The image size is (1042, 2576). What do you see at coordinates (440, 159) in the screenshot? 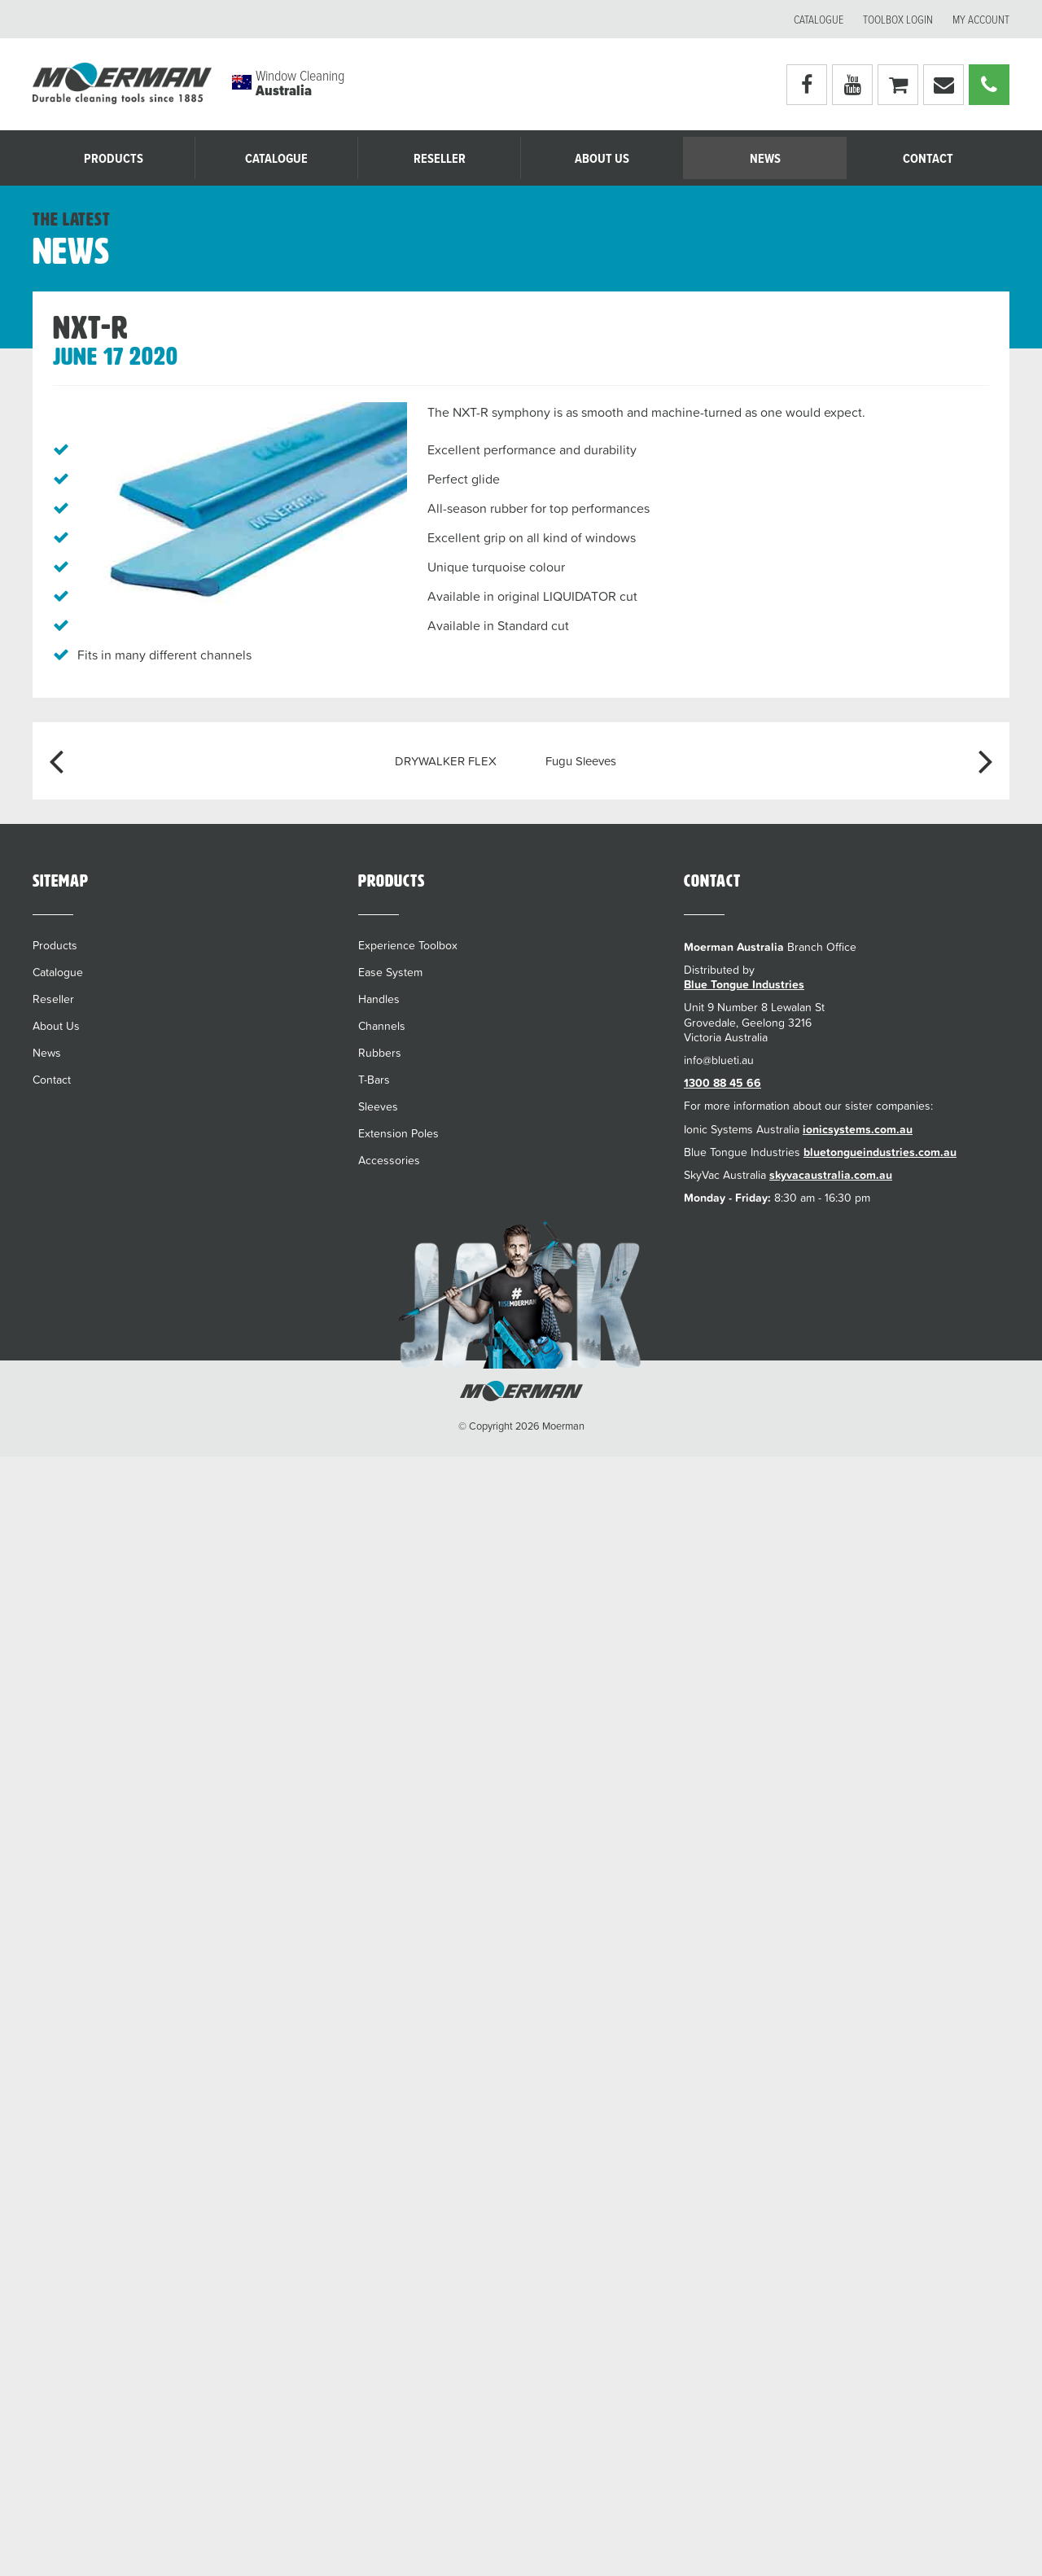
I see `Reseller` at bounding box center [440, 159].